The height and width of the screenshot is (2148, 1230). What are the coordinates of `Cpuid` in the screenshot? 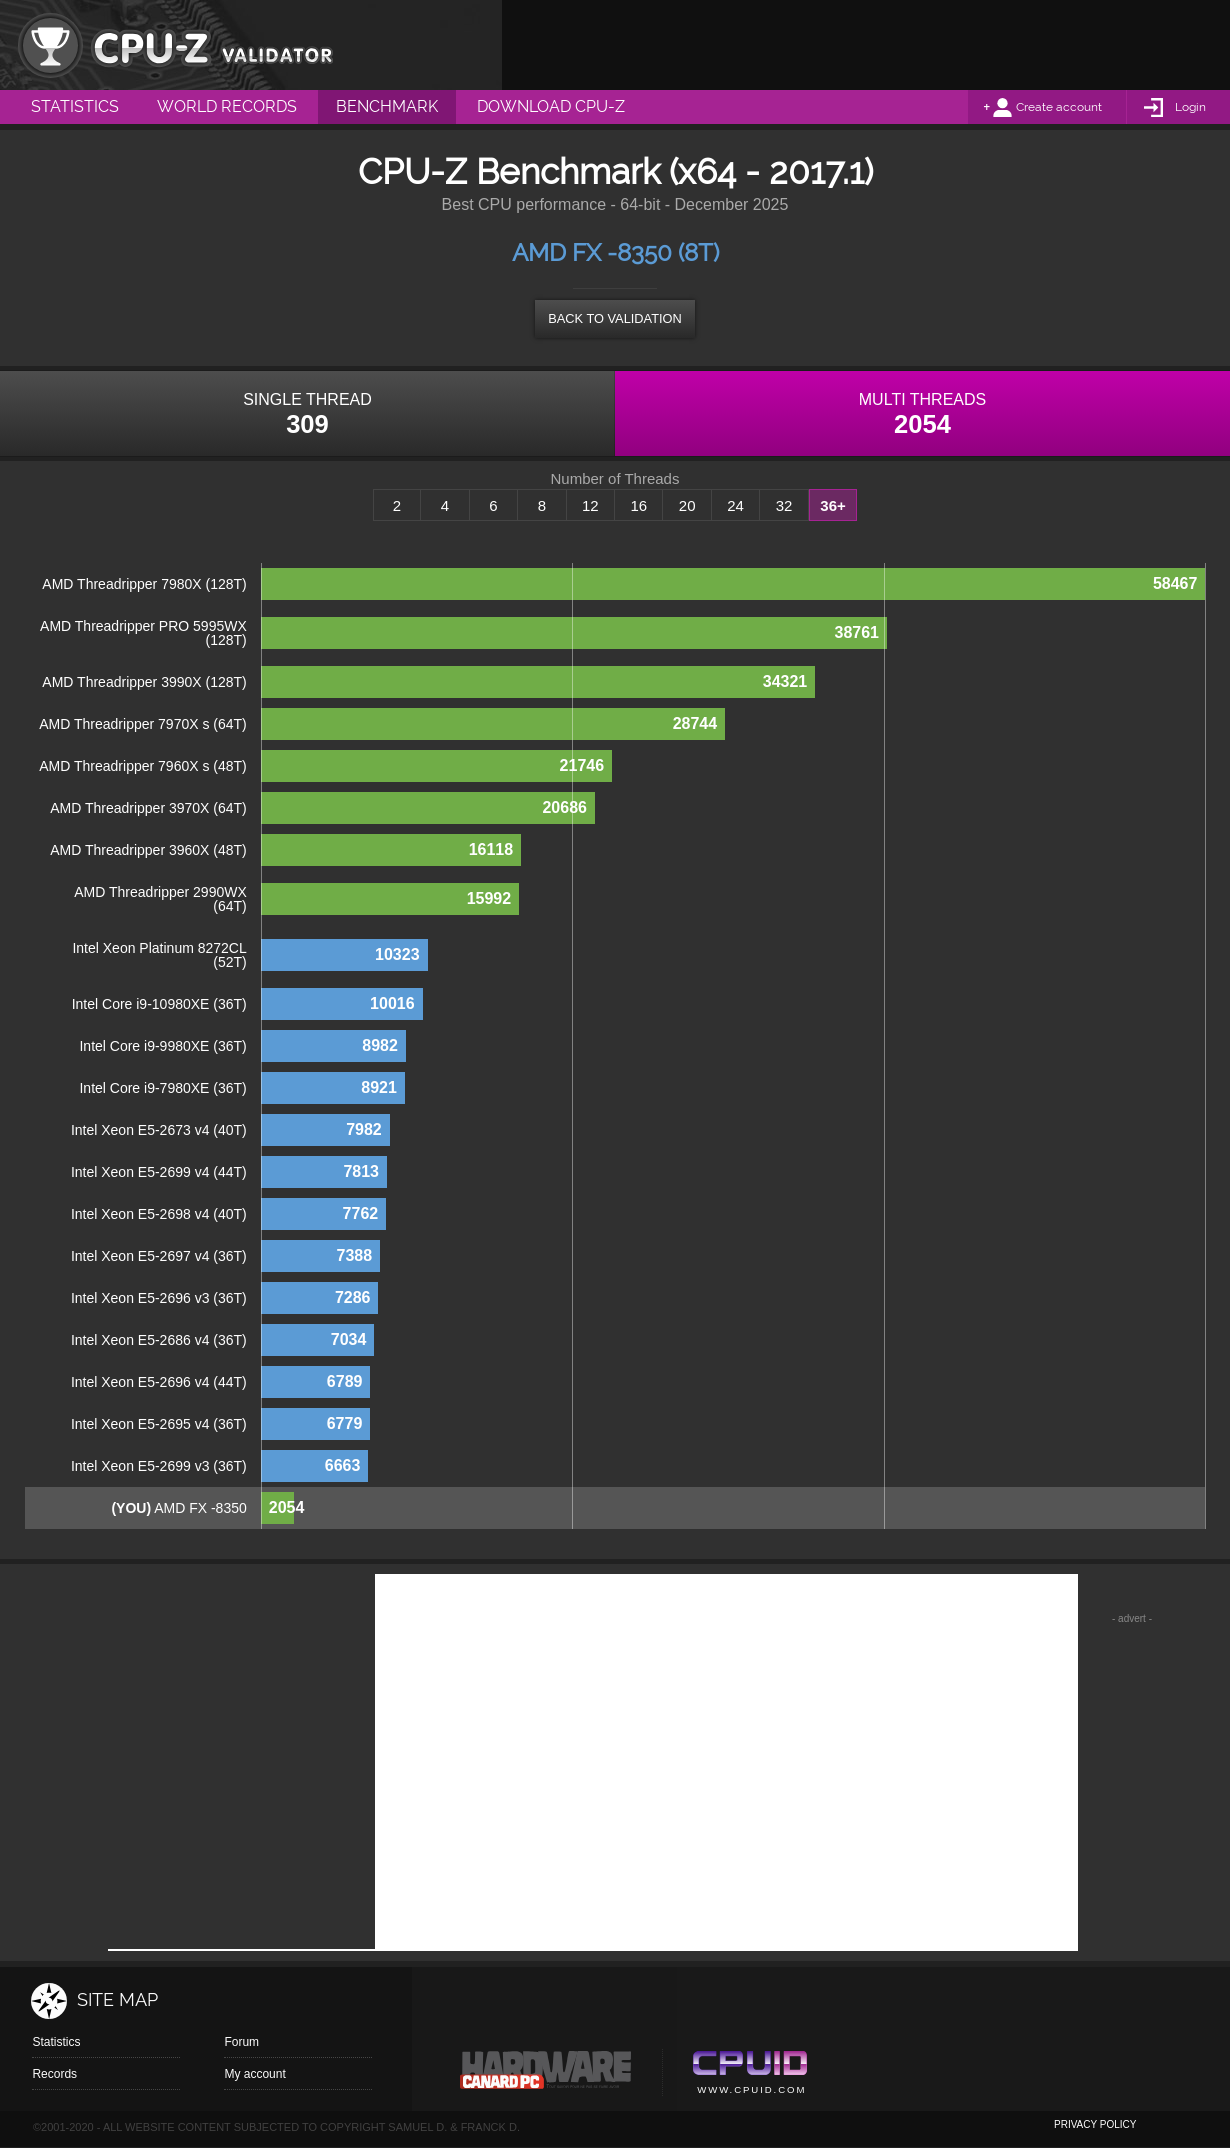 It's located at (749, 2075).